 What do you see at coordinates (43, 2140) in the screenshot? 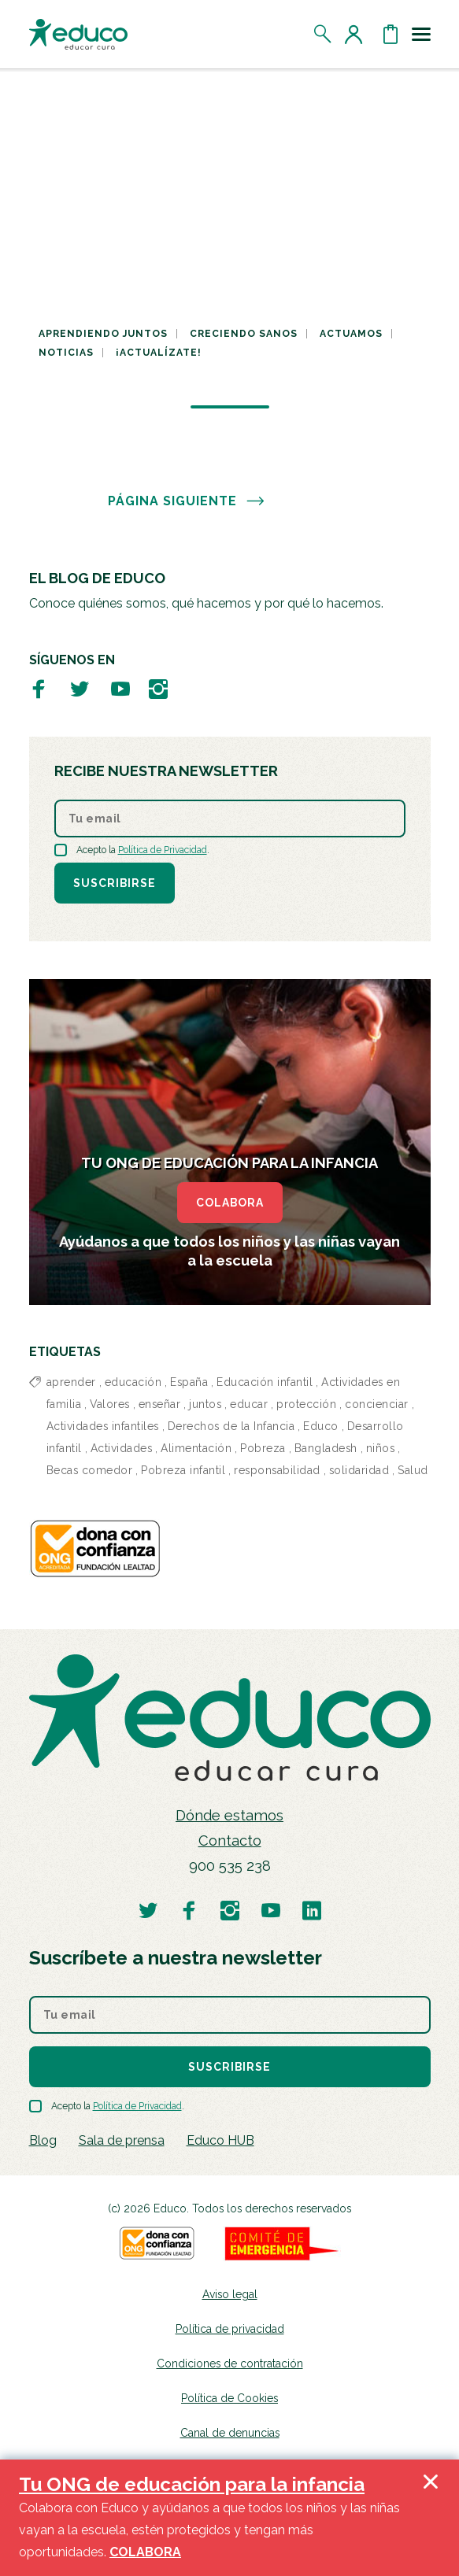
I see `Blog` at bounding box center [43, 2140].